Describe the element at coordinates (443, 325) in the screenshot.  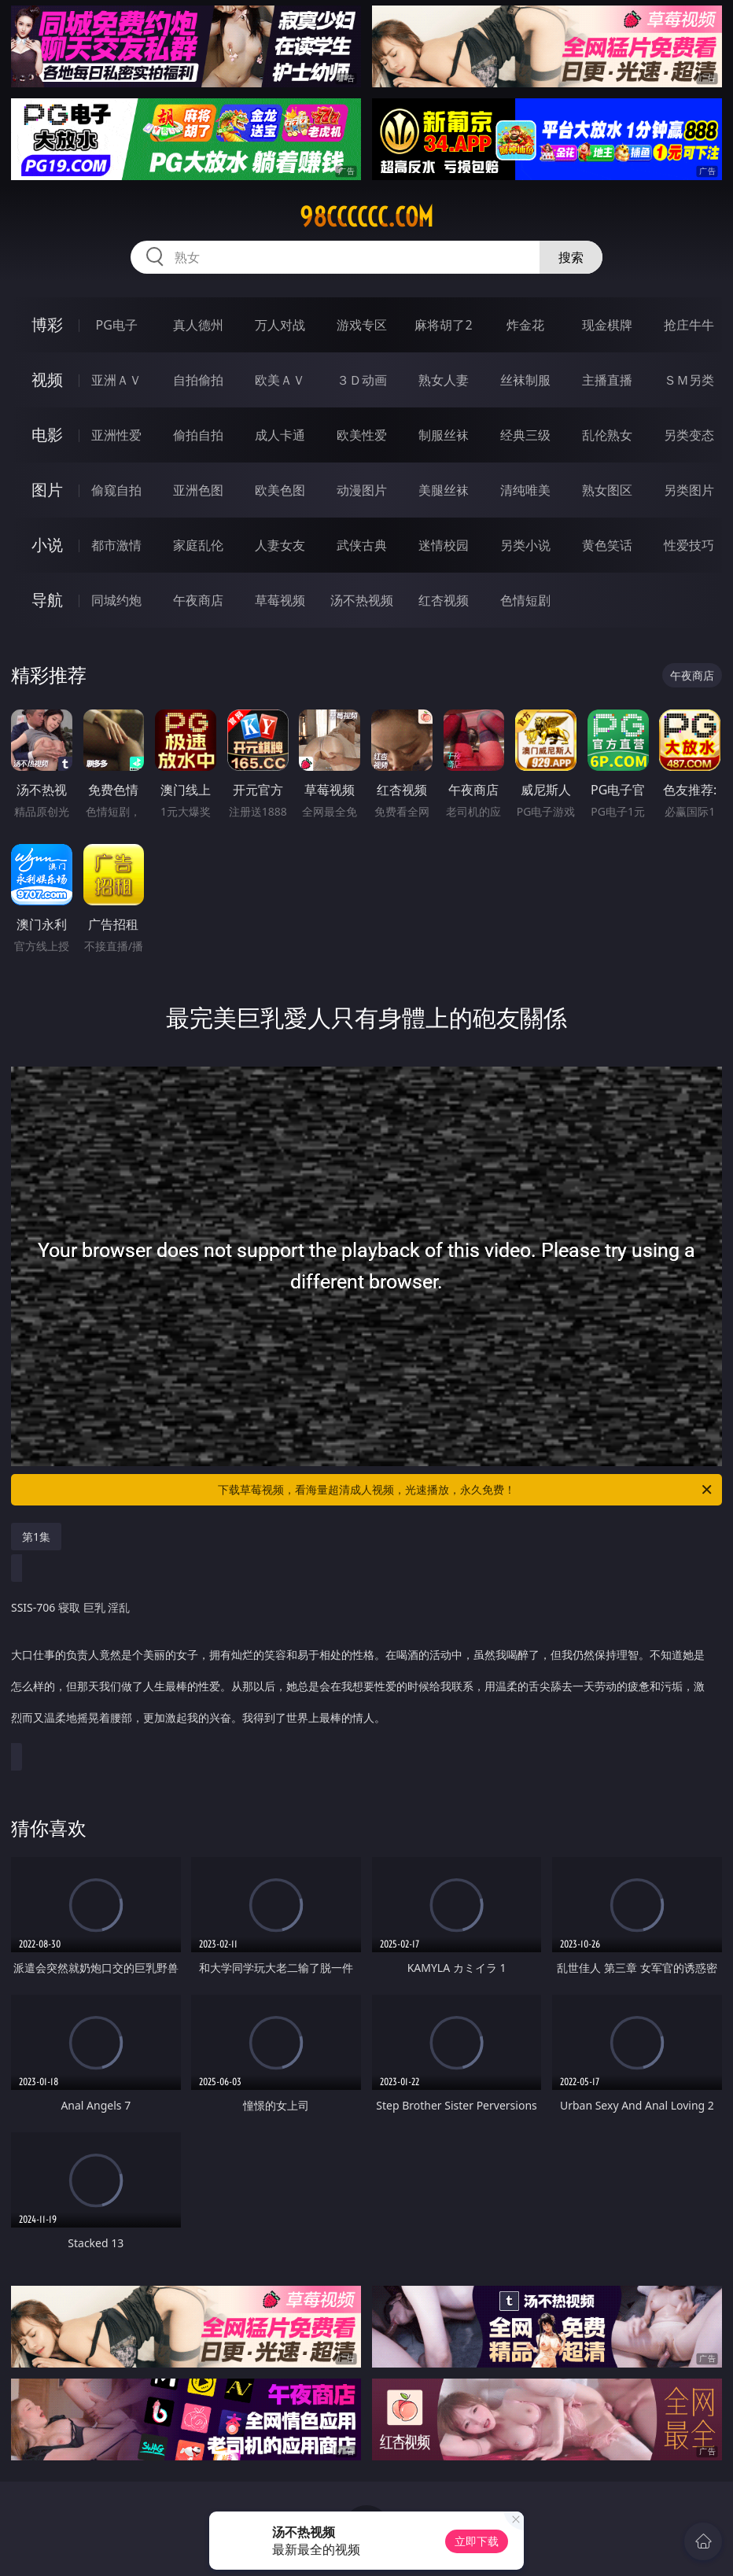
I see `麻将胡了2` at that location.